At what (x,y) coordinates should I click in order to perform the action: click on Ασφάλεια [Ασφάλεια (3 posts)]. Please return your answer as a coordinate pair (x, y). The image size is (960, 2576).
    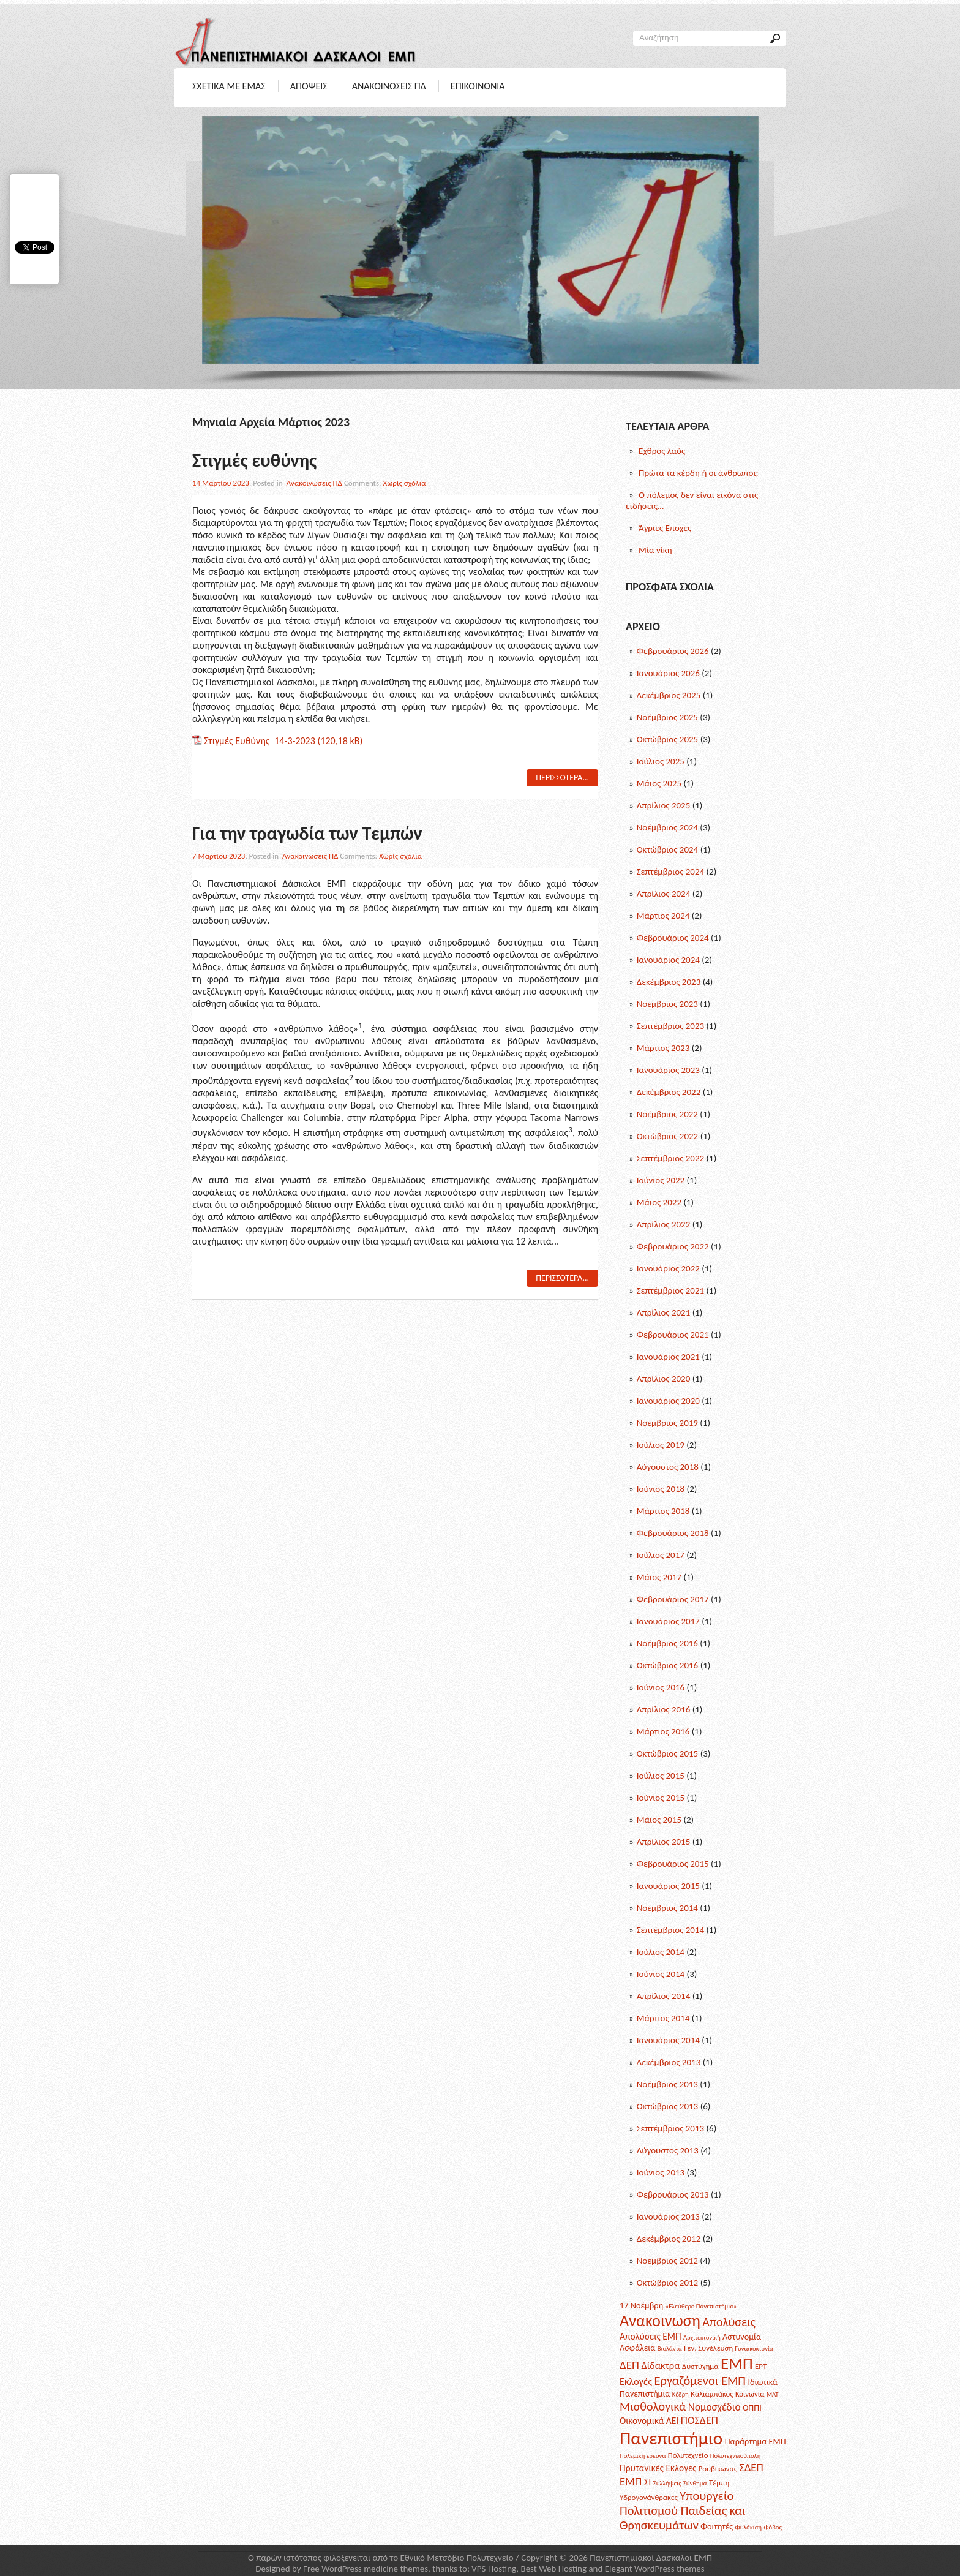
    Looking at the image, I should click on (637, 2347).